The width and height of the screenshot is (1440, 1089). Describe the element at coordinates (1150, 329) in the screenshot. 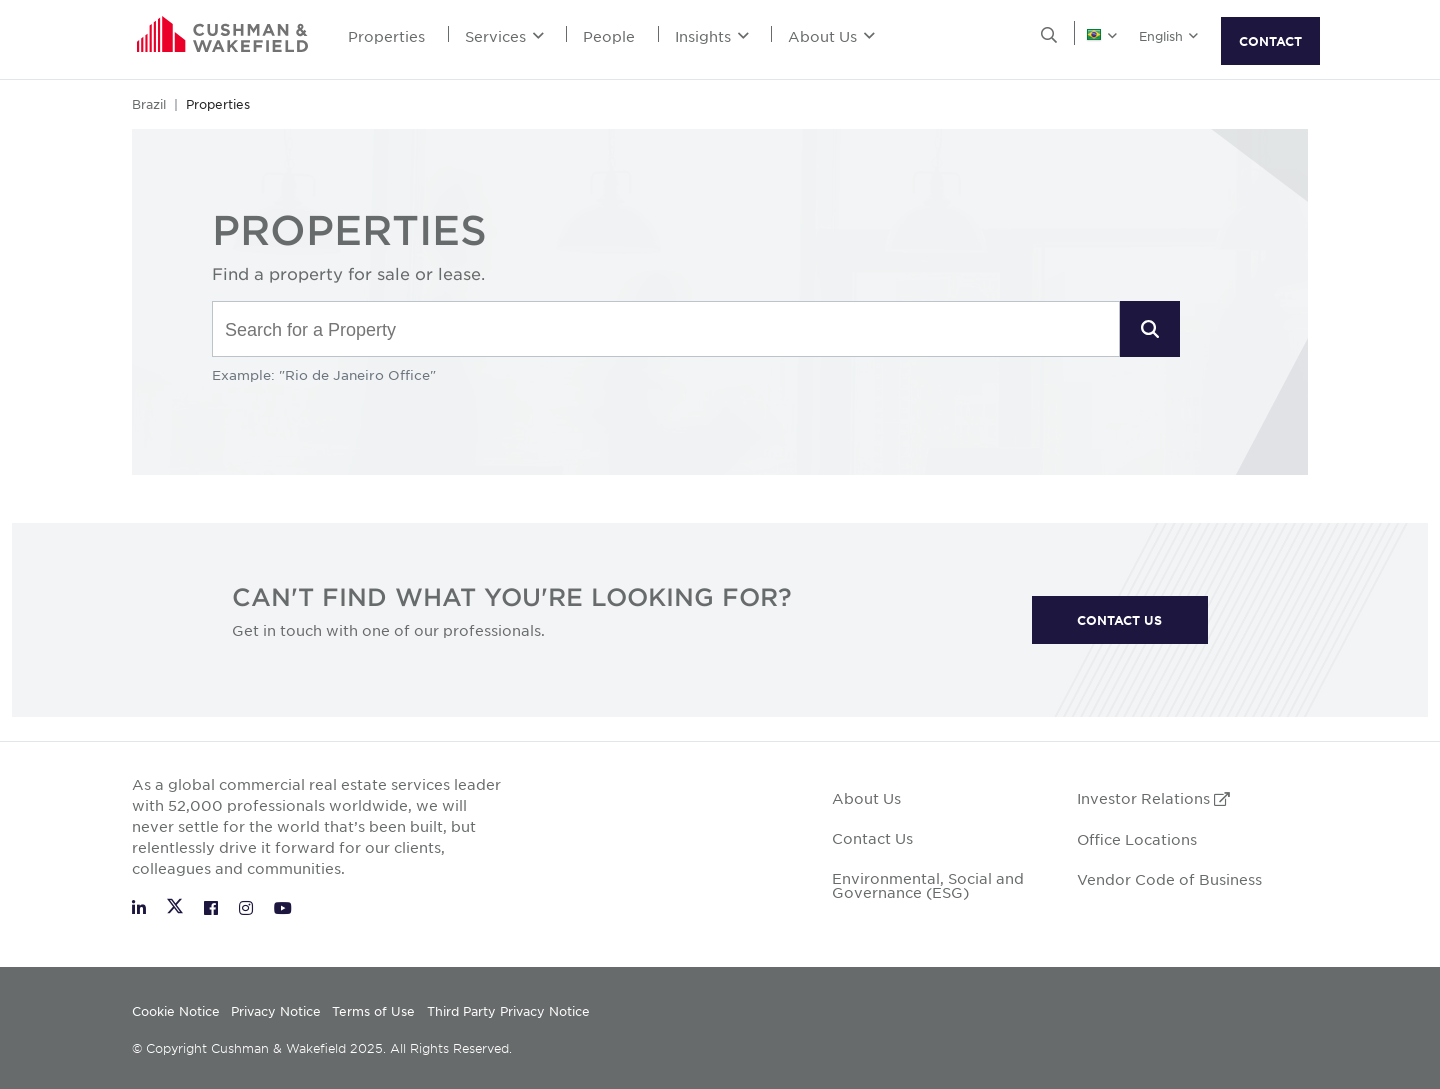

I see `[button]` at that location.